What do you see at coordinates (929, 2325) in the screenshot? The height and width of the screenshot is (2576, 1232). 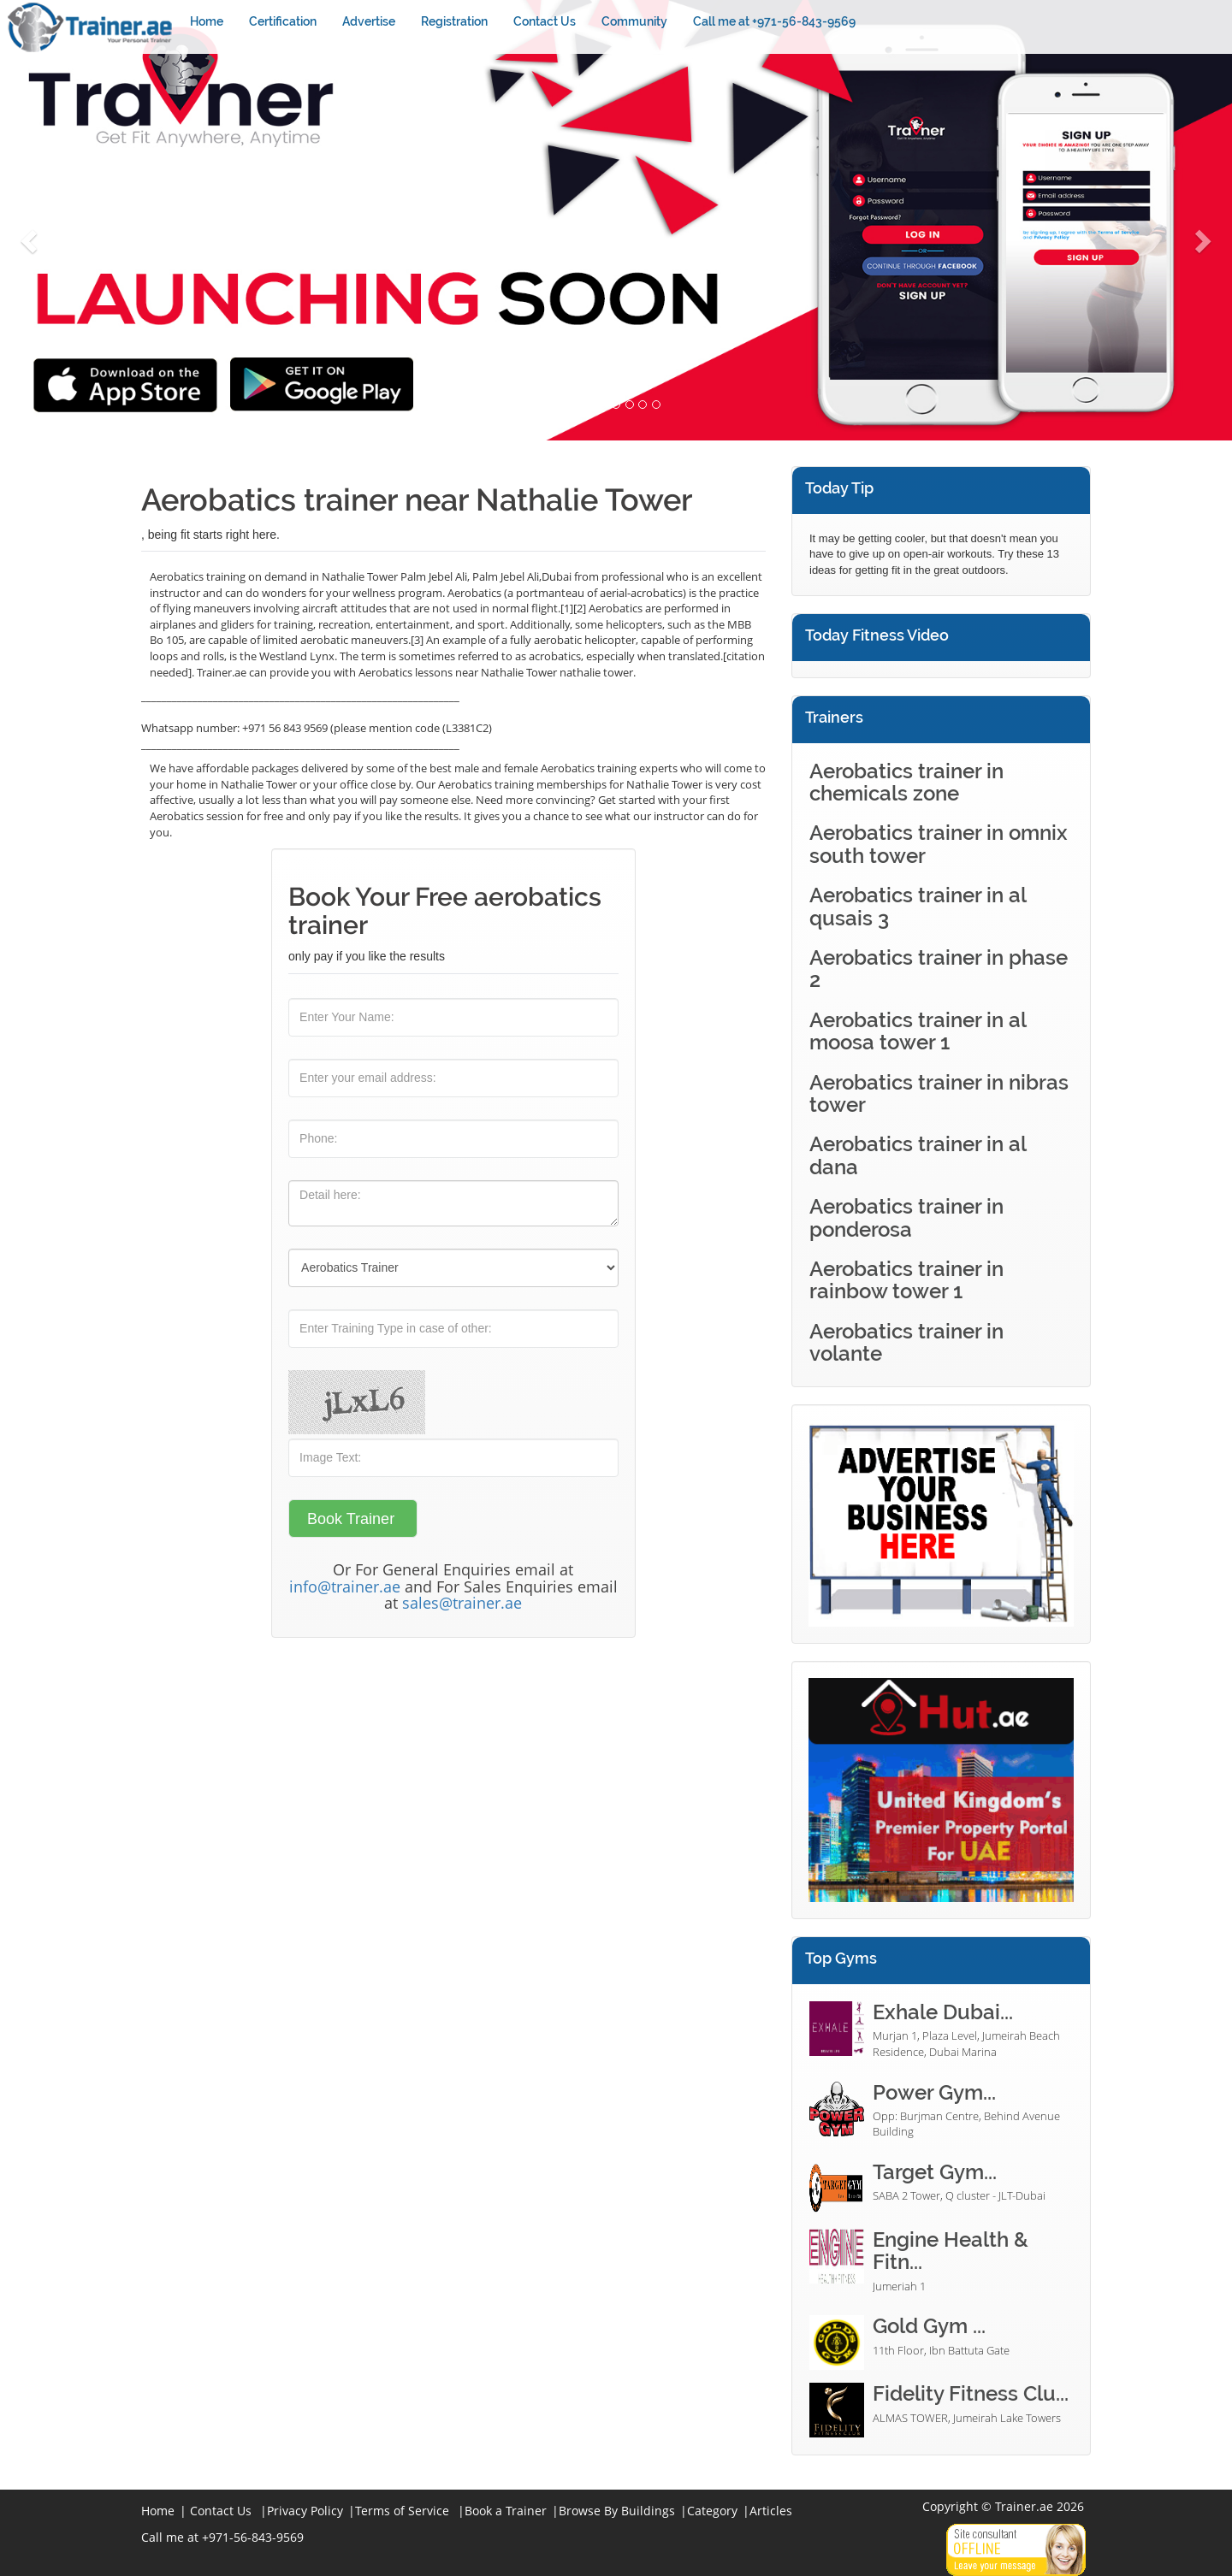 I see `Gold Gym ...` at bounding box center [929, 2325].